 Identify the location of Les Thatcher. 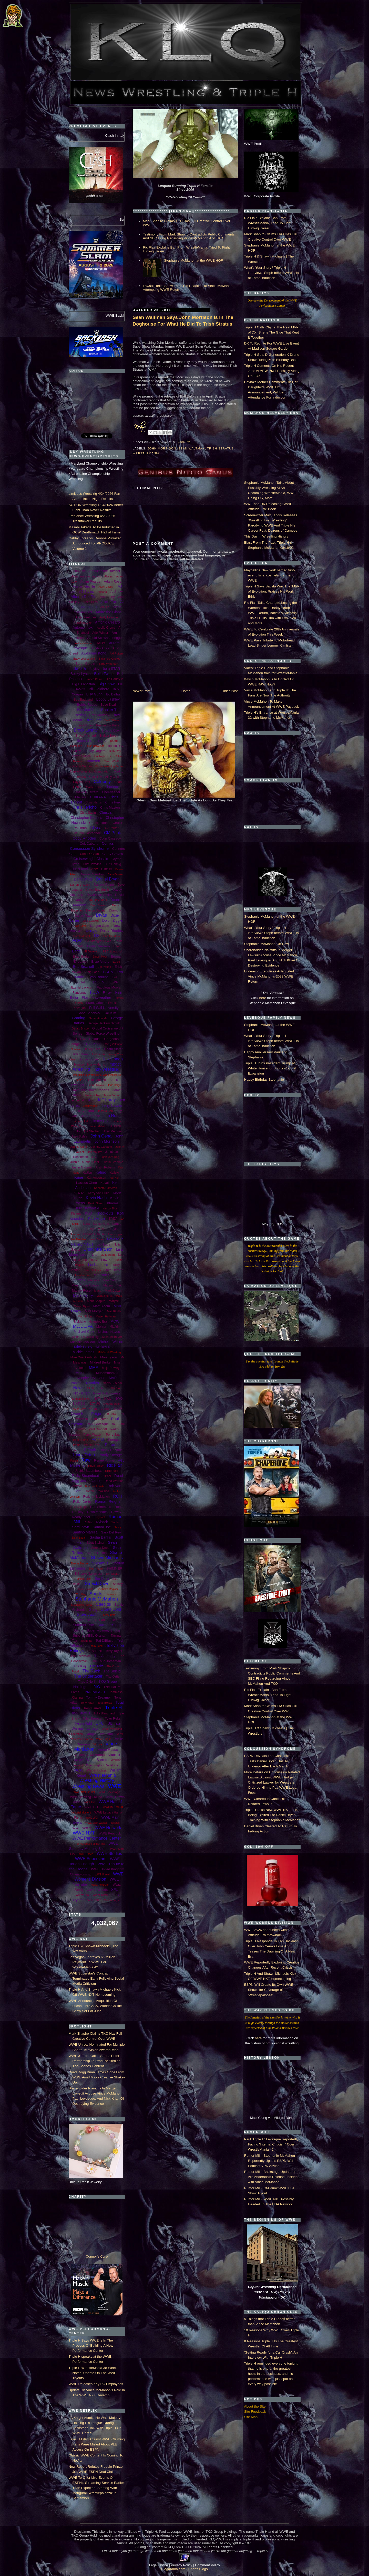
(78, 1239).